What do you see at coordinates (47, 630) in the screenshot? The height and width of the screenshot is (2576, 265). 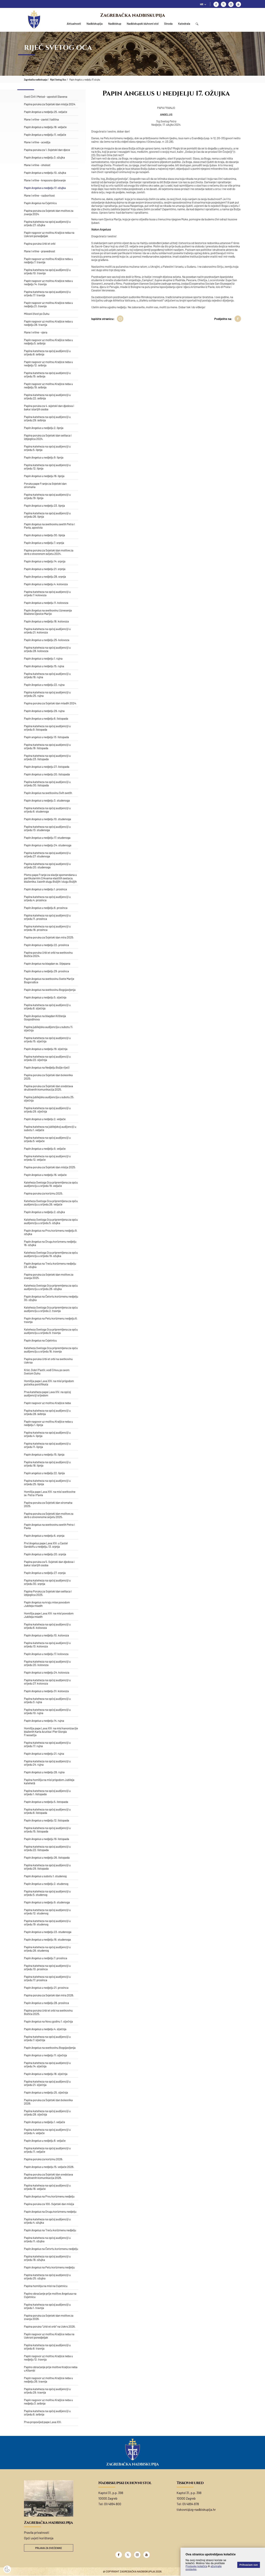 I see `Papina kateheza na općoj audijenciji u srijedu 21. kolovoza` at bounding box center [47, 630].